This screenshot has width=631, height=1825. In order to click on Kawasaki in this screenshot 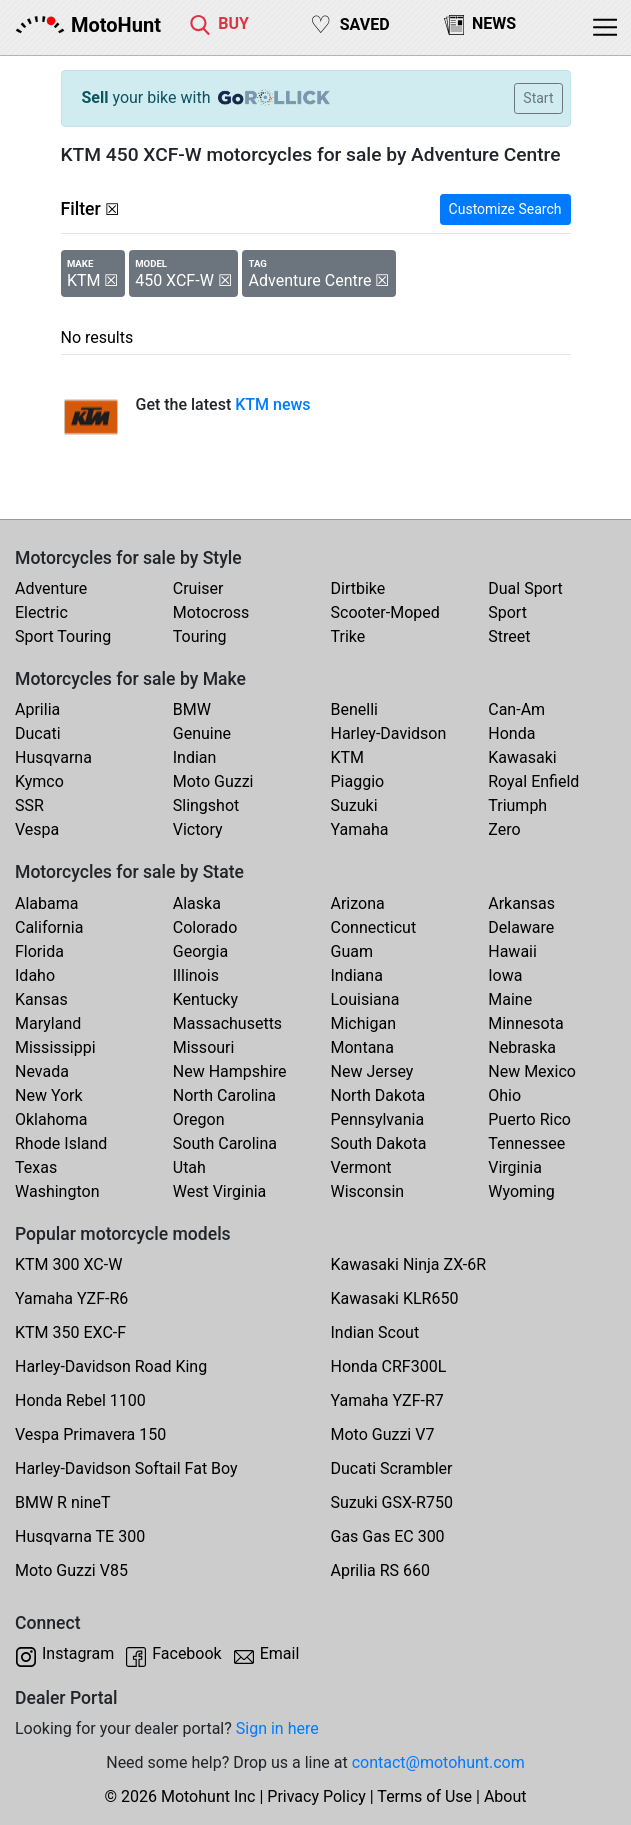, I will do `click(522, 757)`.